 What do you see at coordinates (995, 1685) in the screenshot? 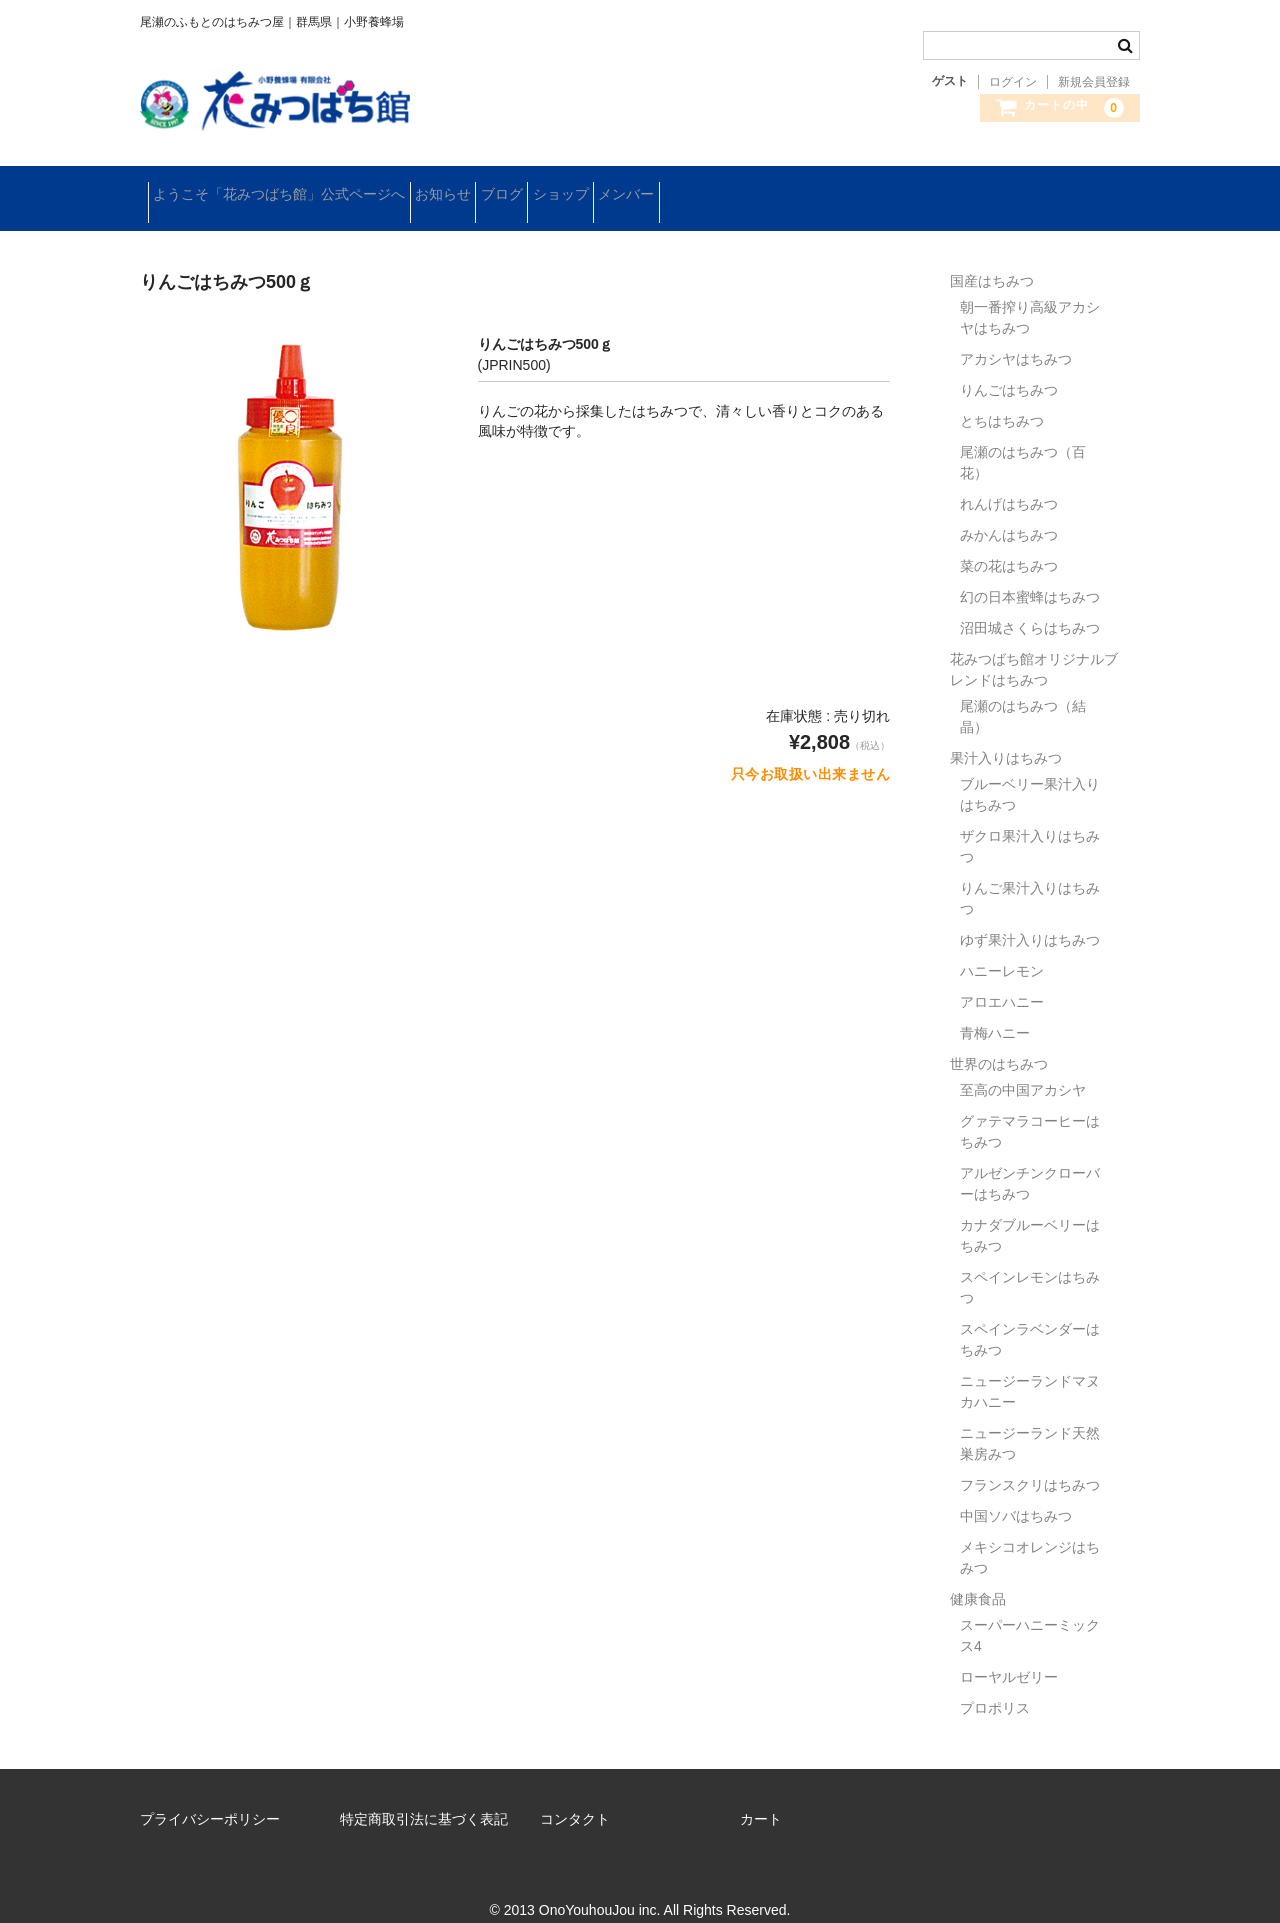
I see `プロポリス` at bounding box center [995, 1685].